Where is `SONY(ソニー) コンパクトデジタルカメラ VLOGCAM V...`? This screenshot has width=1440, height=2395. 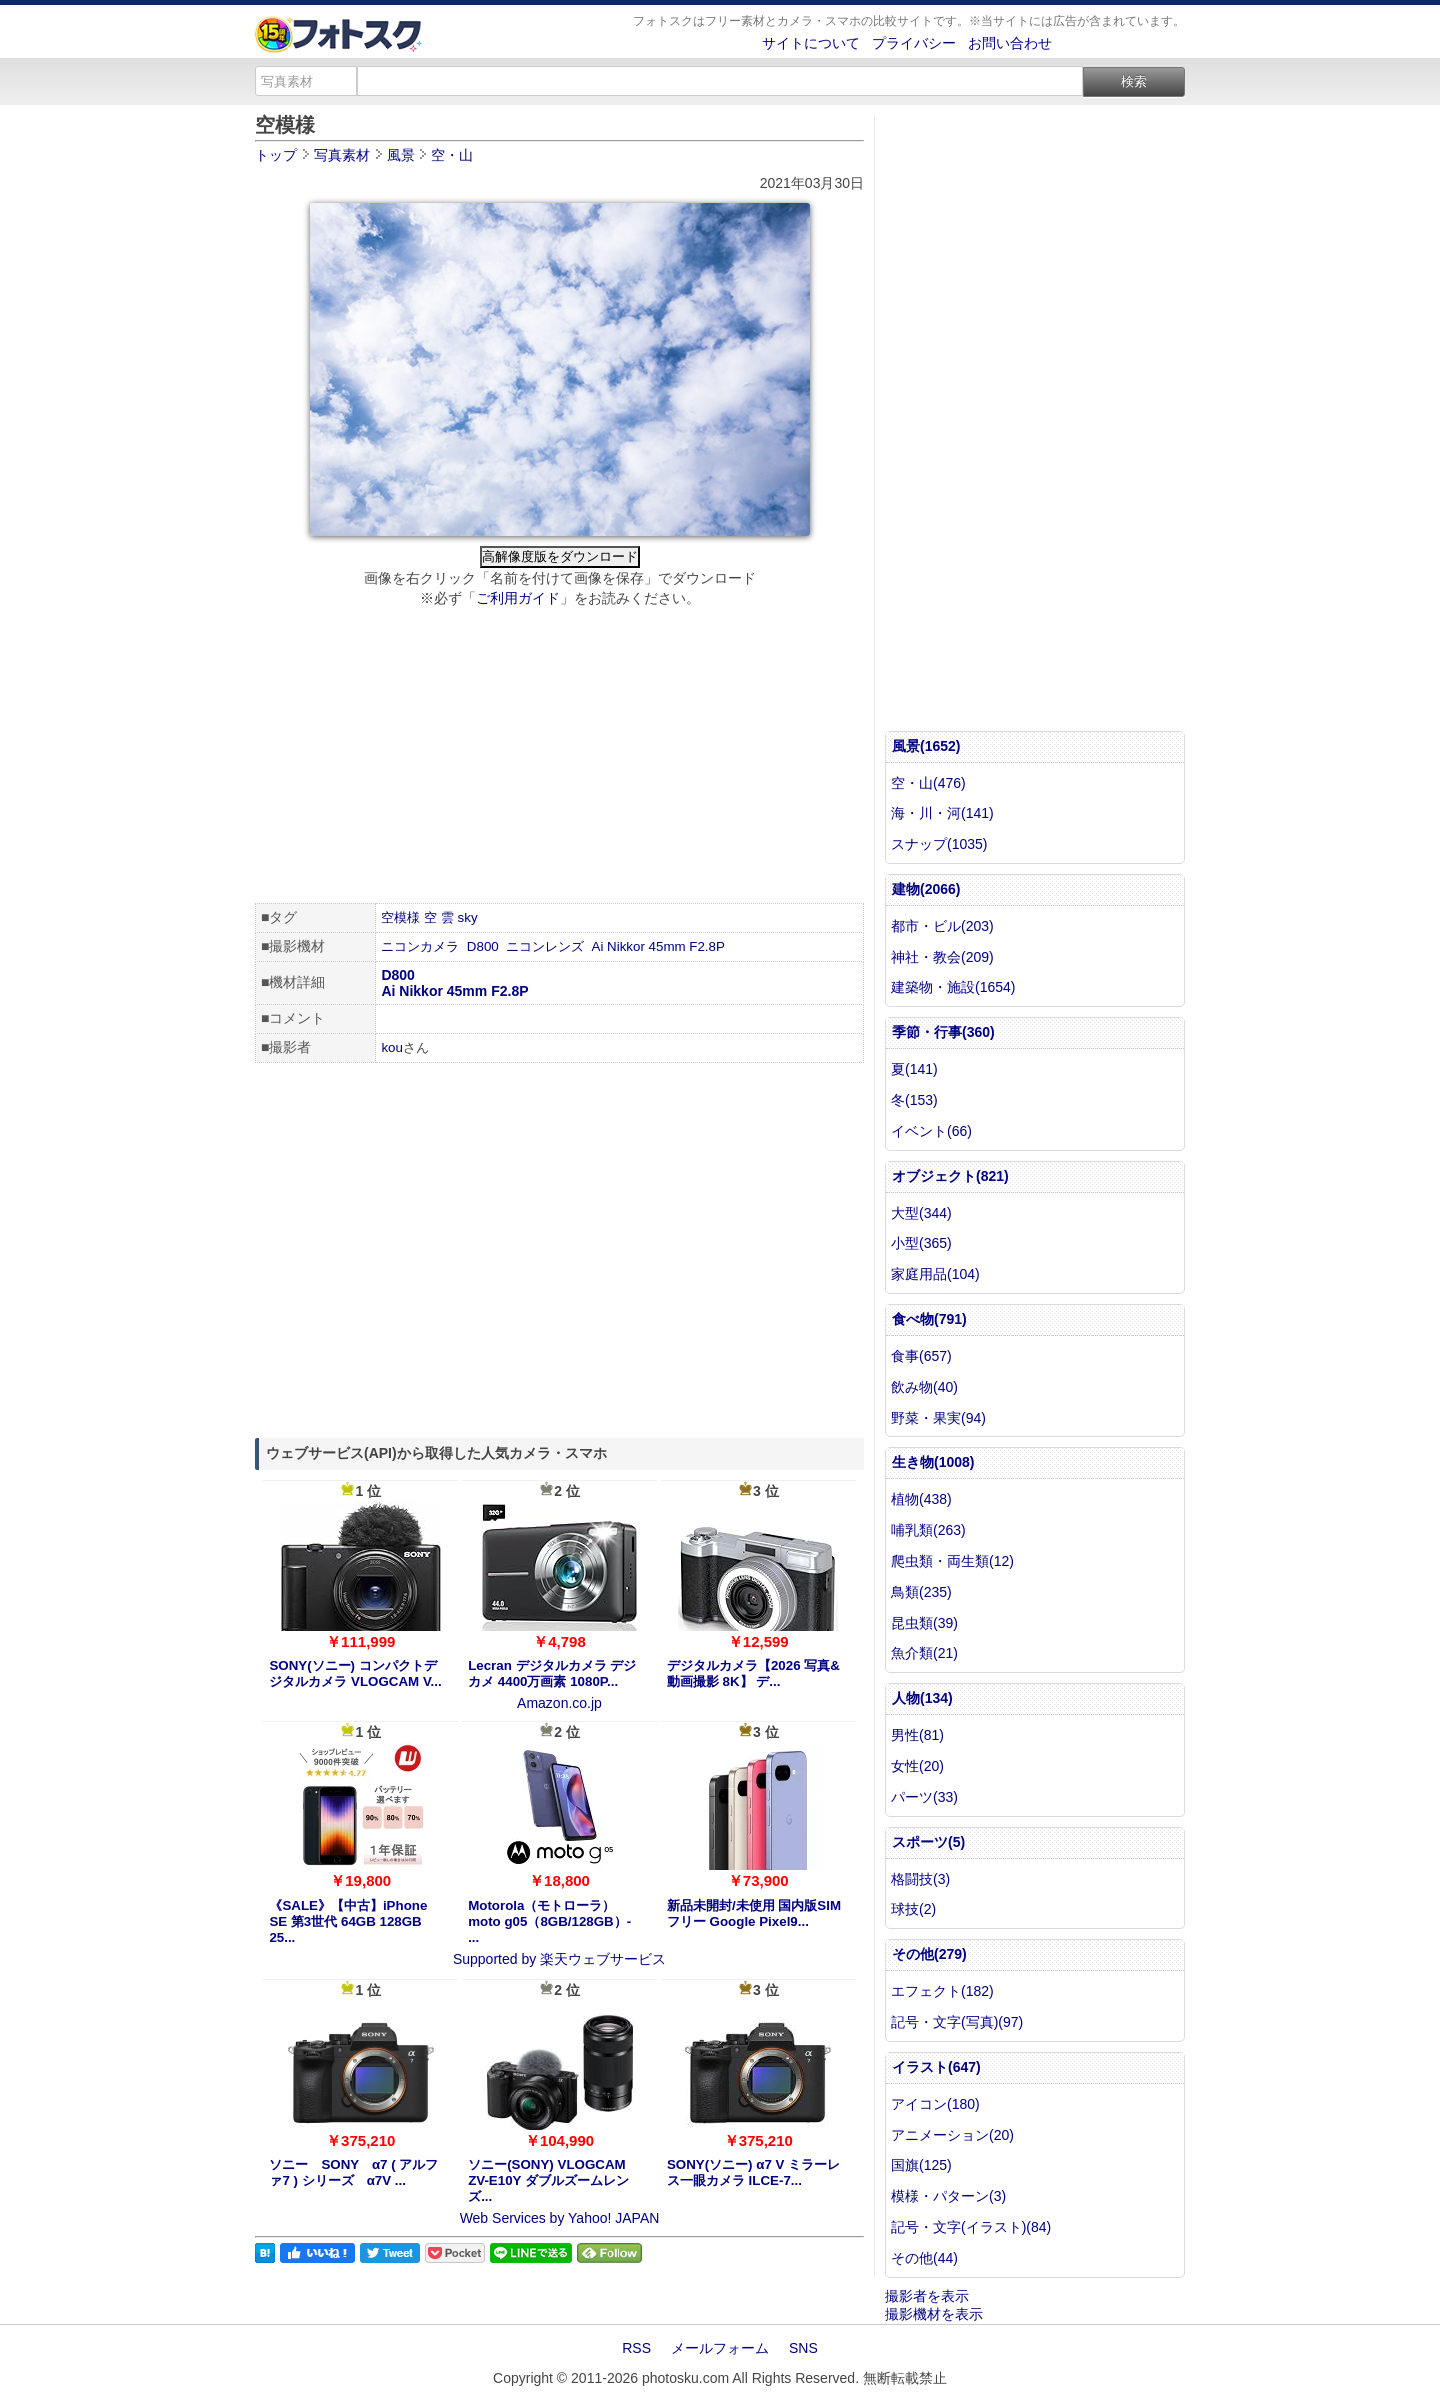
SONY(ソニー) コンパクトデジタルカメラ VLOGCAM V... is located at coordinates (355, 1673).